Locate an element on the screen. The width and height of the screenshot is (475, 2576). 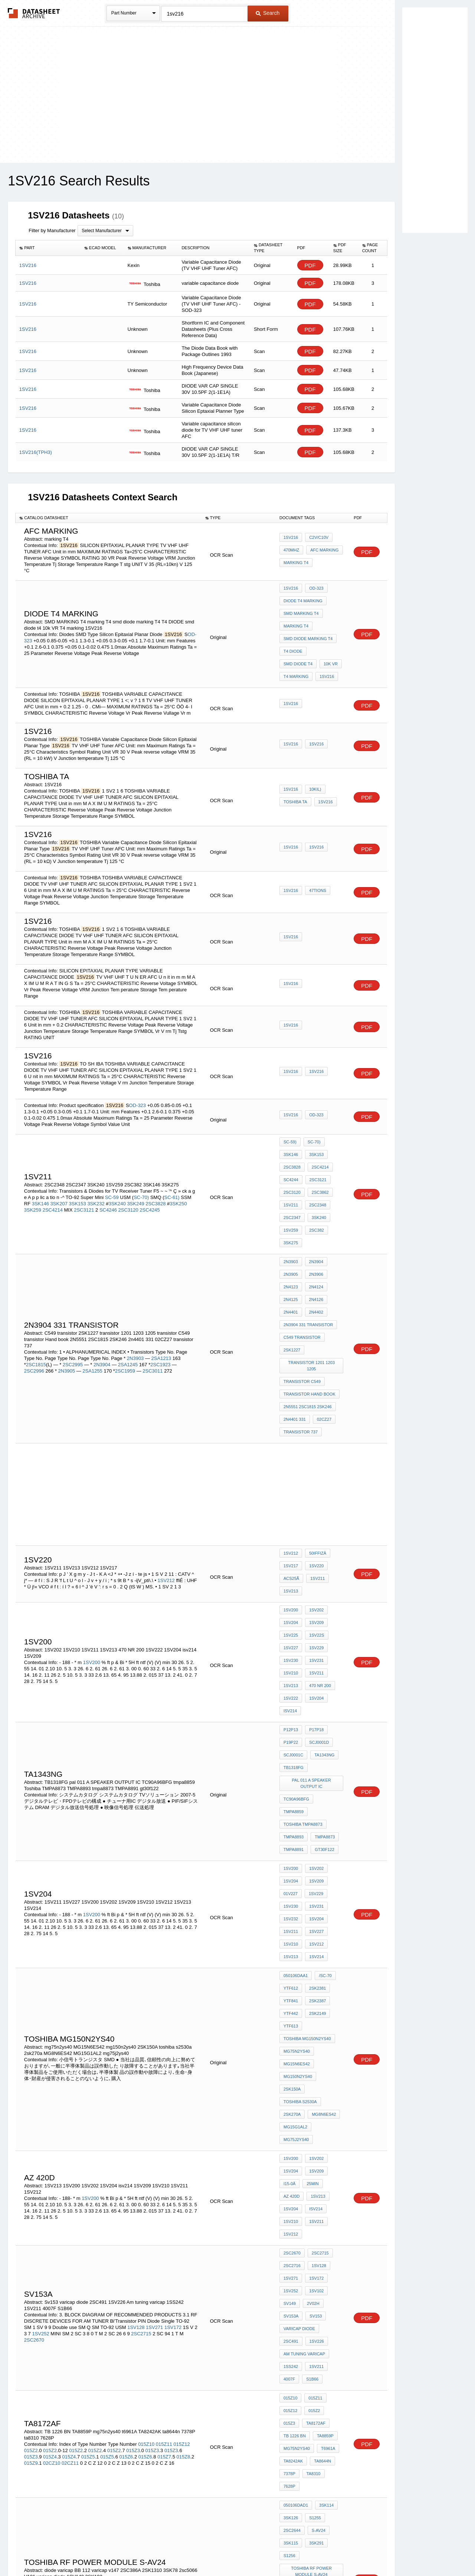
3SK115 is located at coordinates (291, 2234).